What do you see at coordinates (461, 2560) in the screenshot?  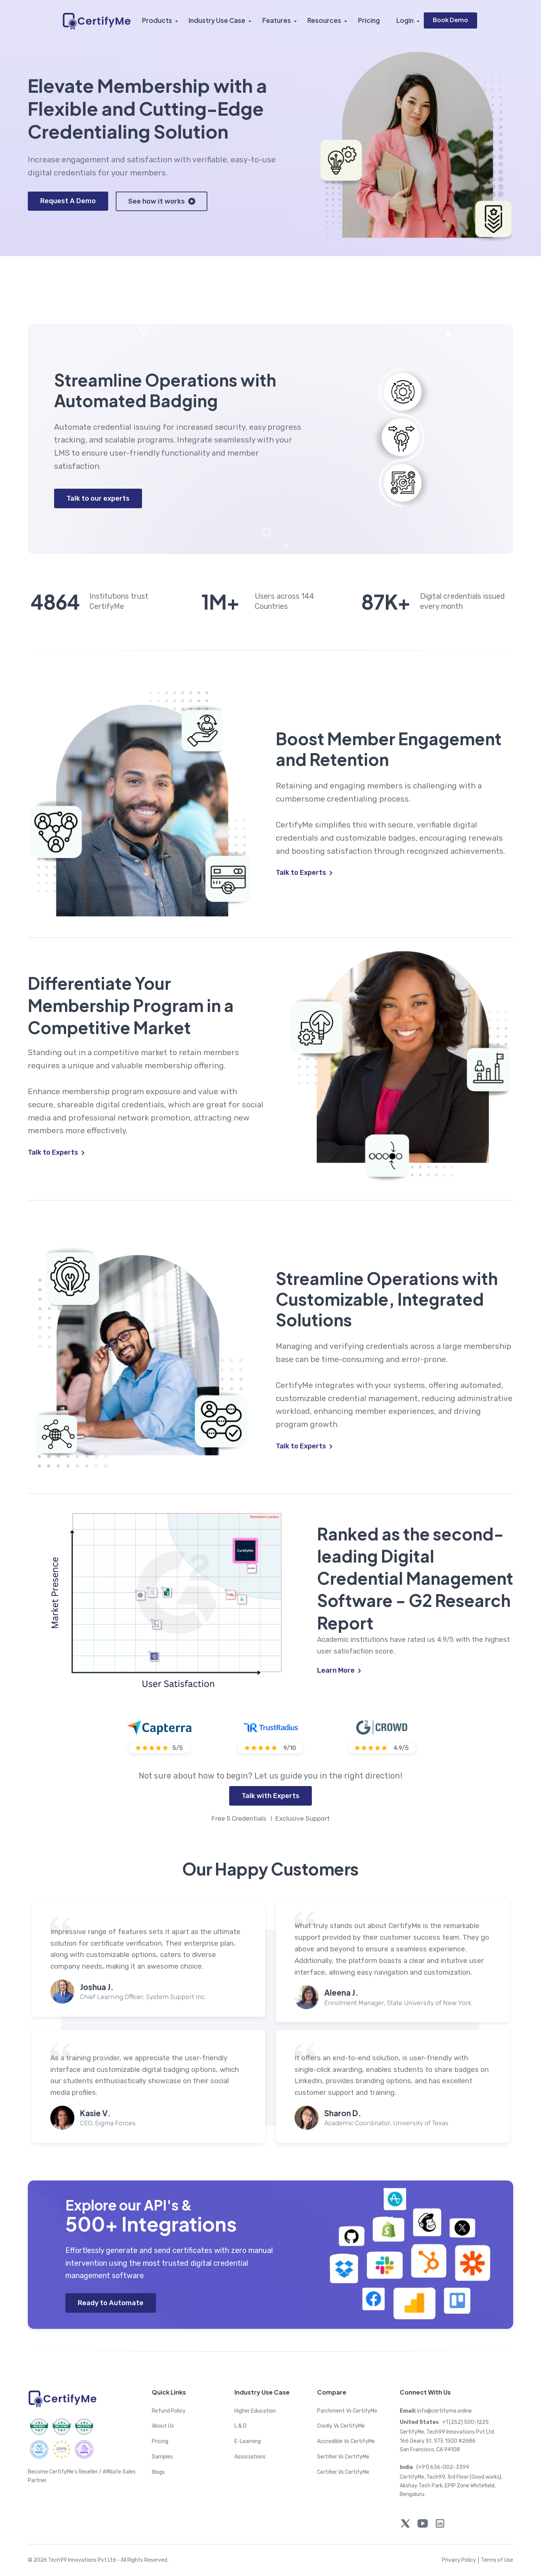 I see `Privacy Policy` at bounding box center [461, 2560].